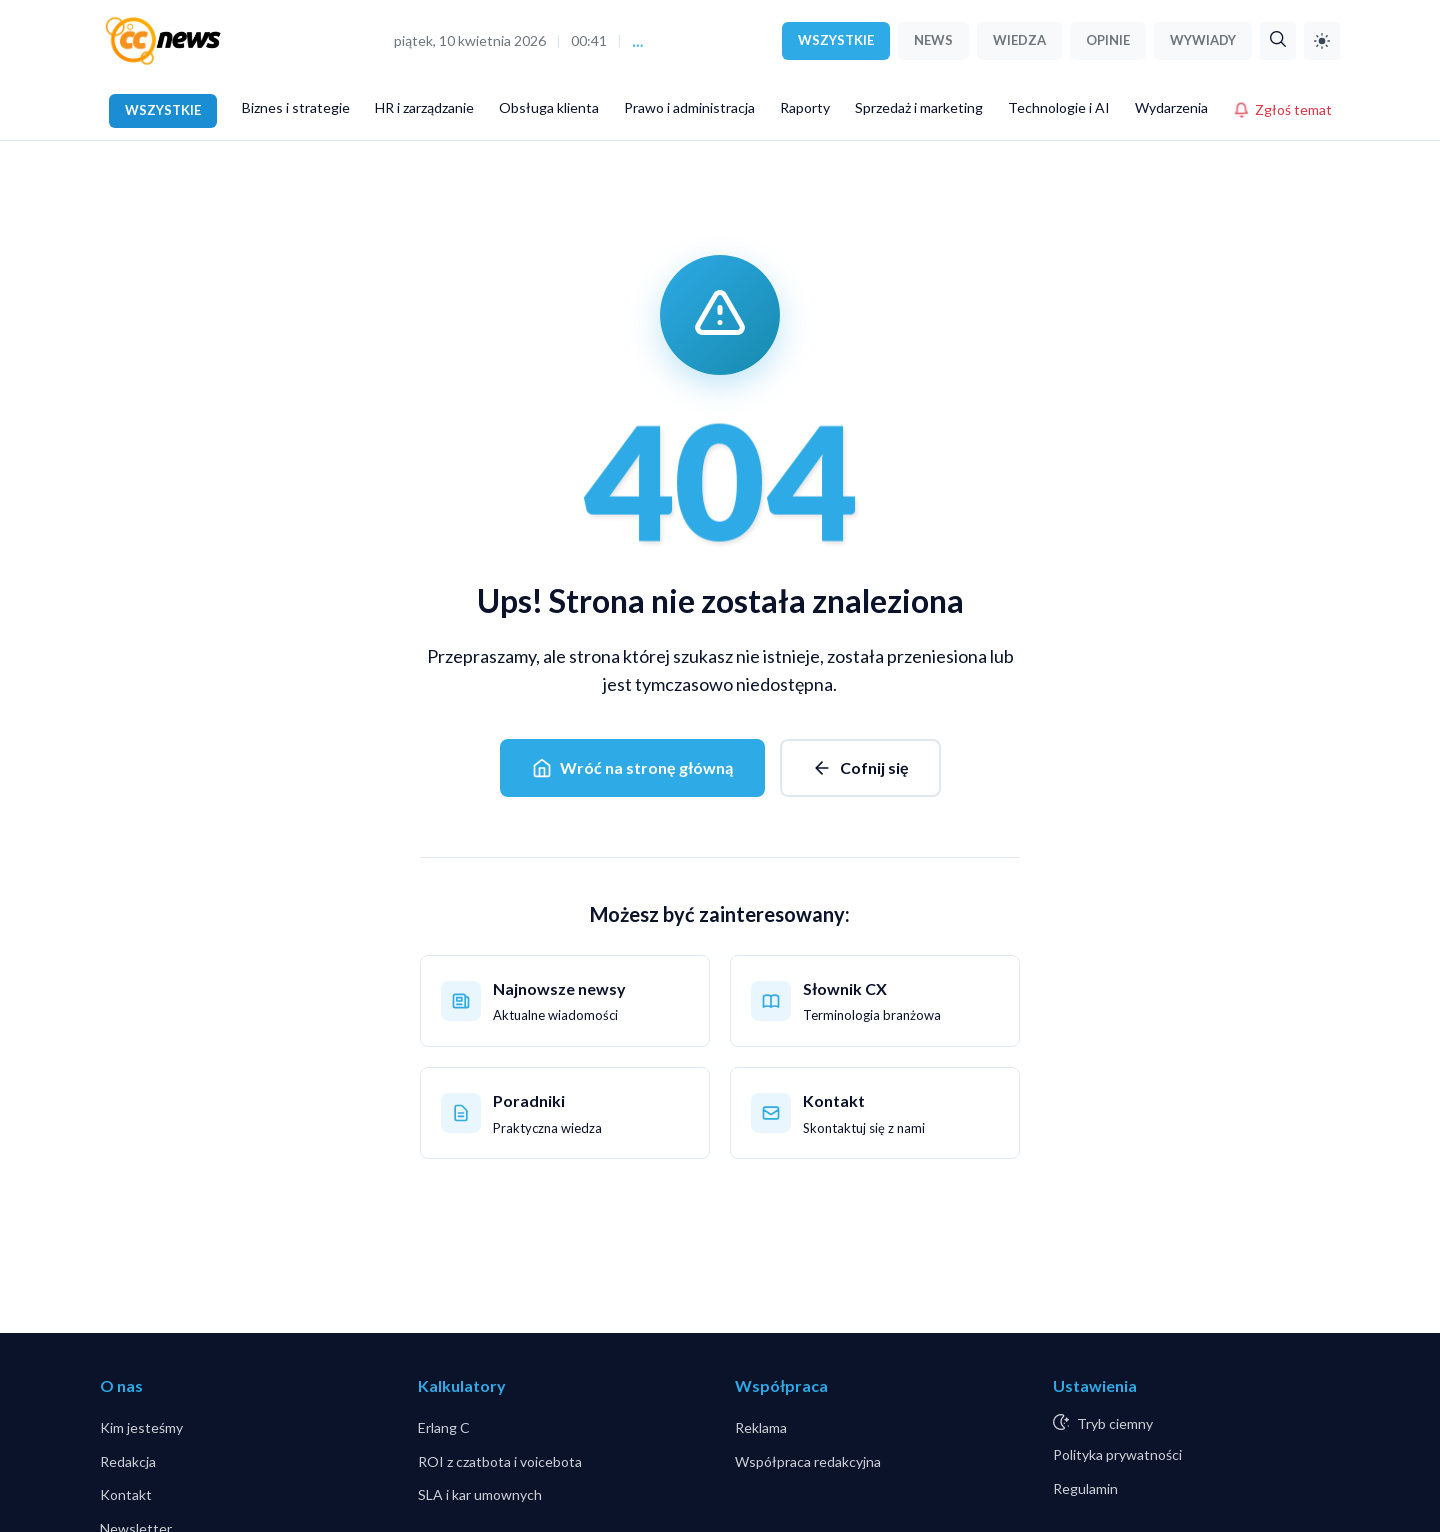 This screenshot has height=1532, width=1440. Describe the element at coordinates (1282, 109) in the screenshot. I see `Zgłoś temat` at that location.